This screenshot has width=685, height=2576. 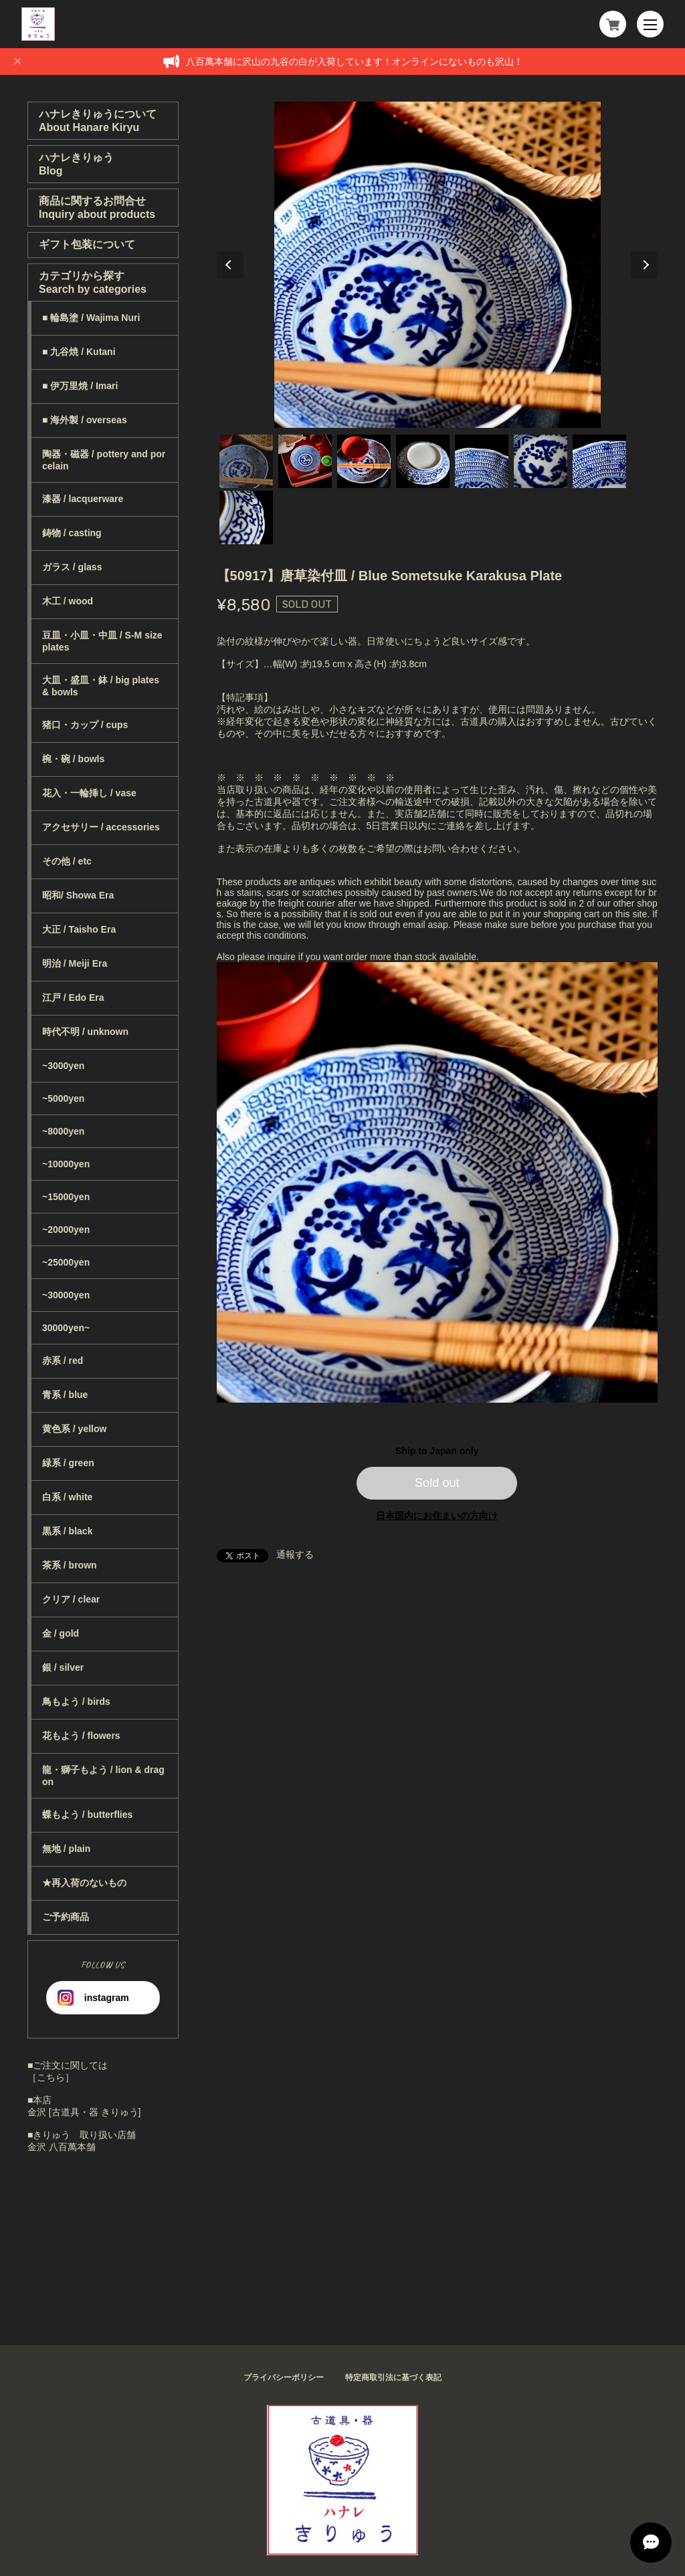 I want to click on 黄色系 / yellow, so click(x=74, y=1428).